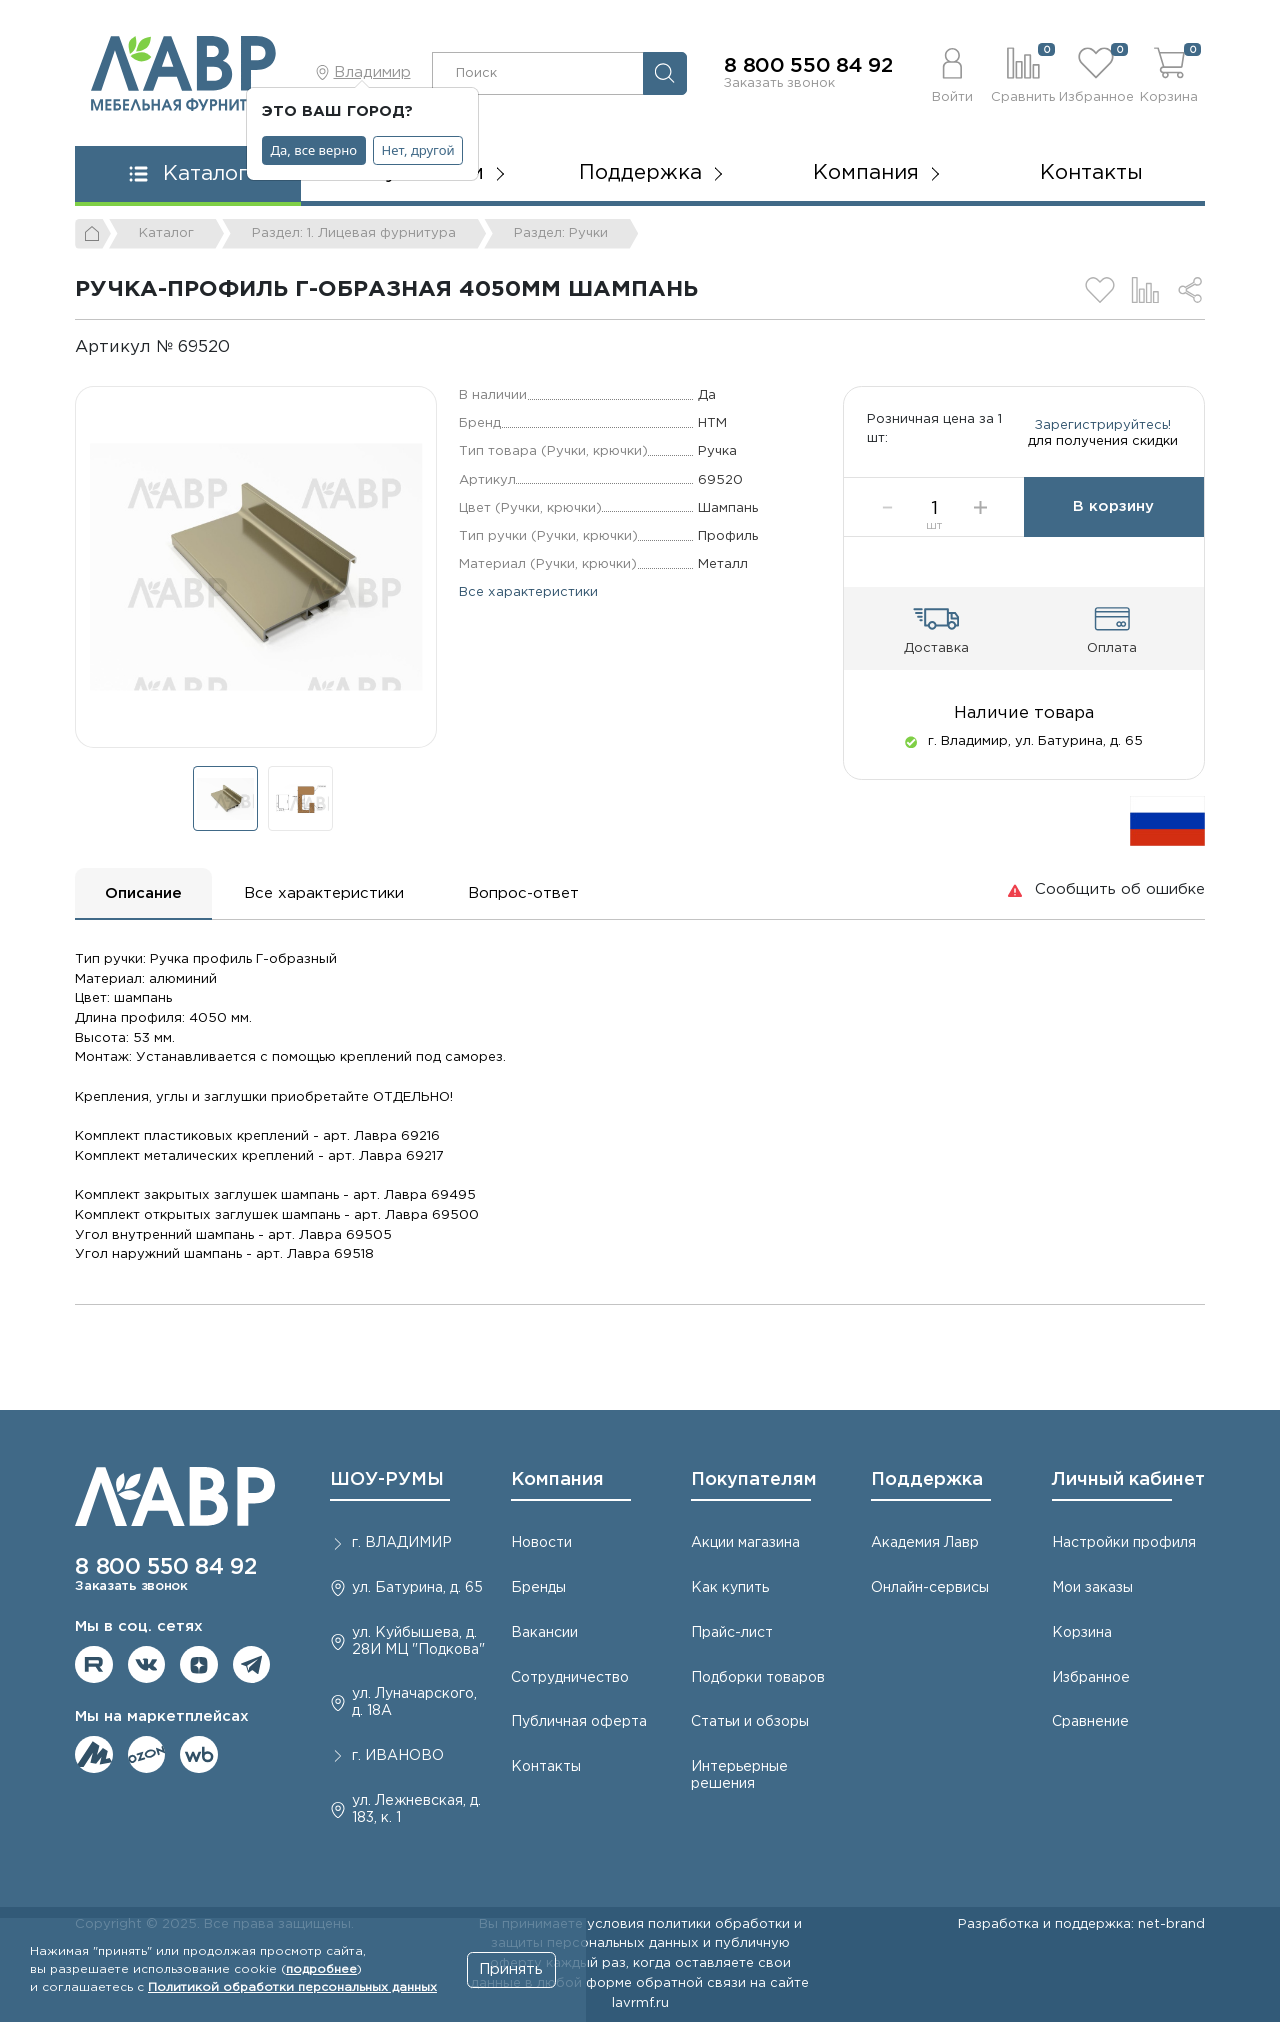 The image size is (1280, 2022). Describe the element at coordinates (418, 150) in the screenshot. I see `Нет, другой` at that location.